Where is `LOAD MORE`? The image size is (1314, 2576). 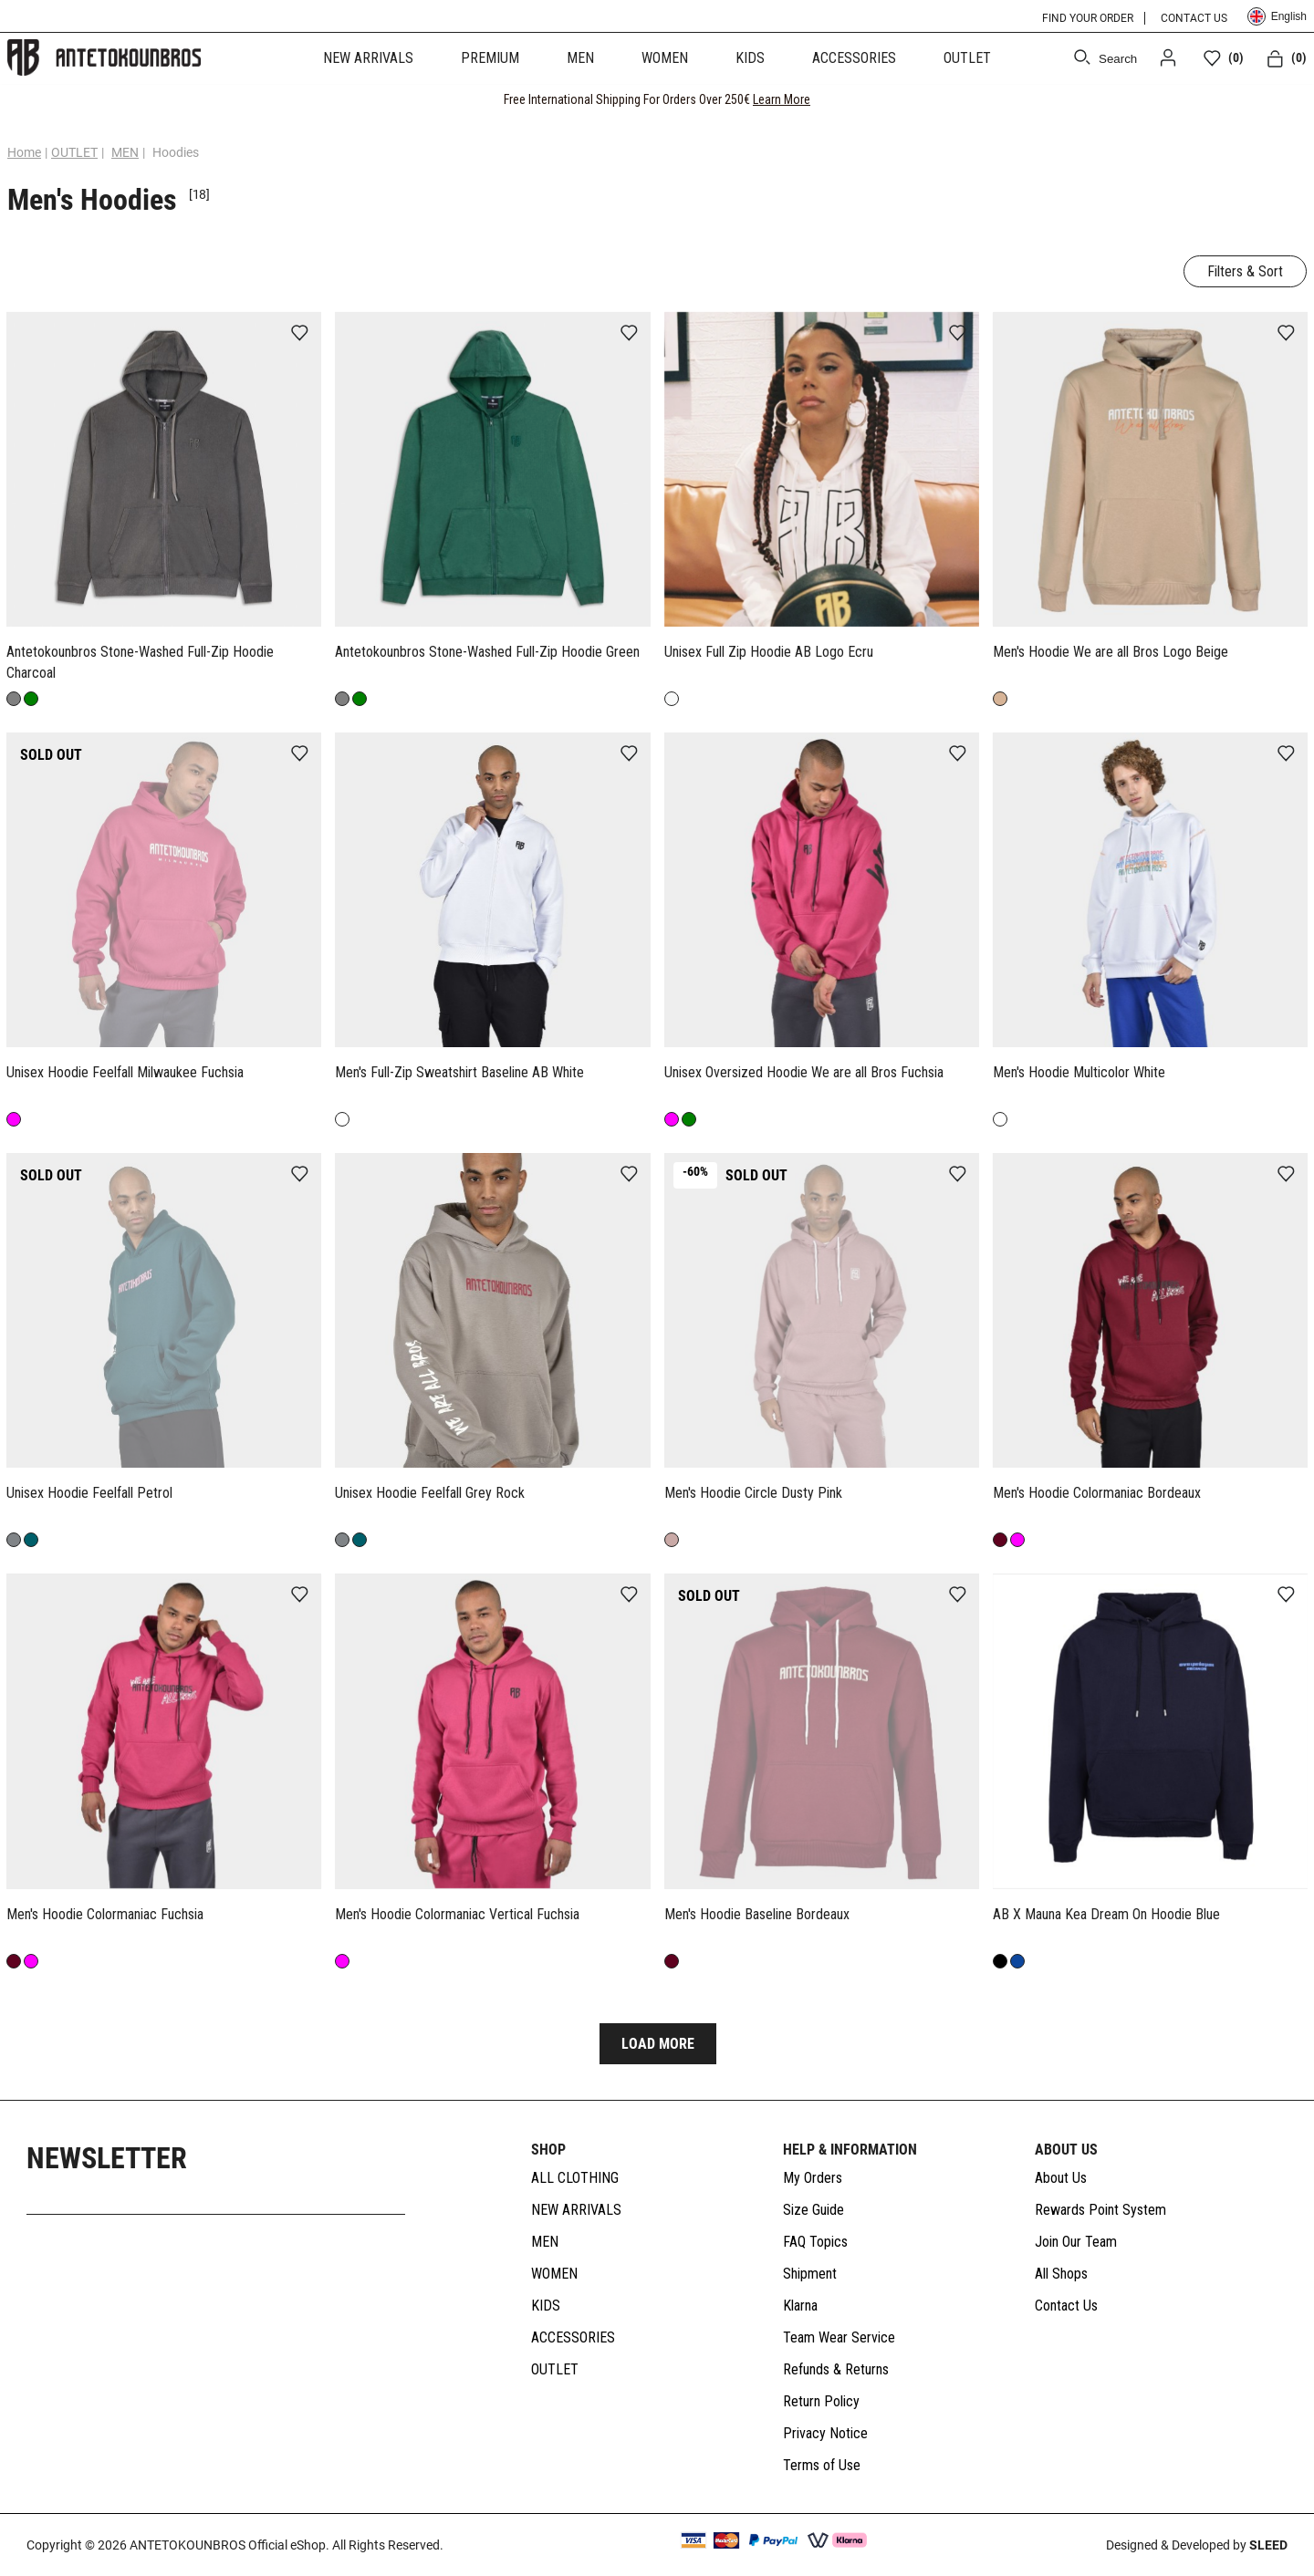
LOAD MORE is located at coordinates (657, 2044).